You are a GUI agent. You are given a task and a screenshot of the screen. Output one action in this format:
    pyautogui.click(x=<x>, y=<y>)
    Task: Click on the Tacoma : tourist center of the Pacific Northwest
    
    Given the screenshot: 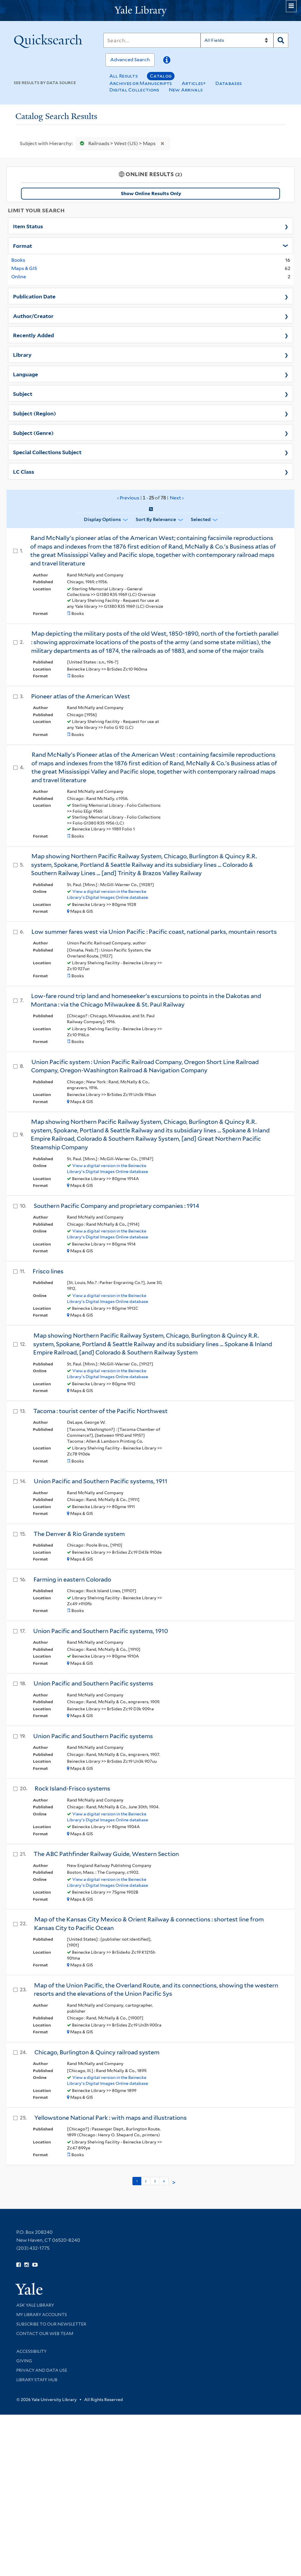 What is the action you would take?
    pyautogui.click(x=100, y=1411)
    